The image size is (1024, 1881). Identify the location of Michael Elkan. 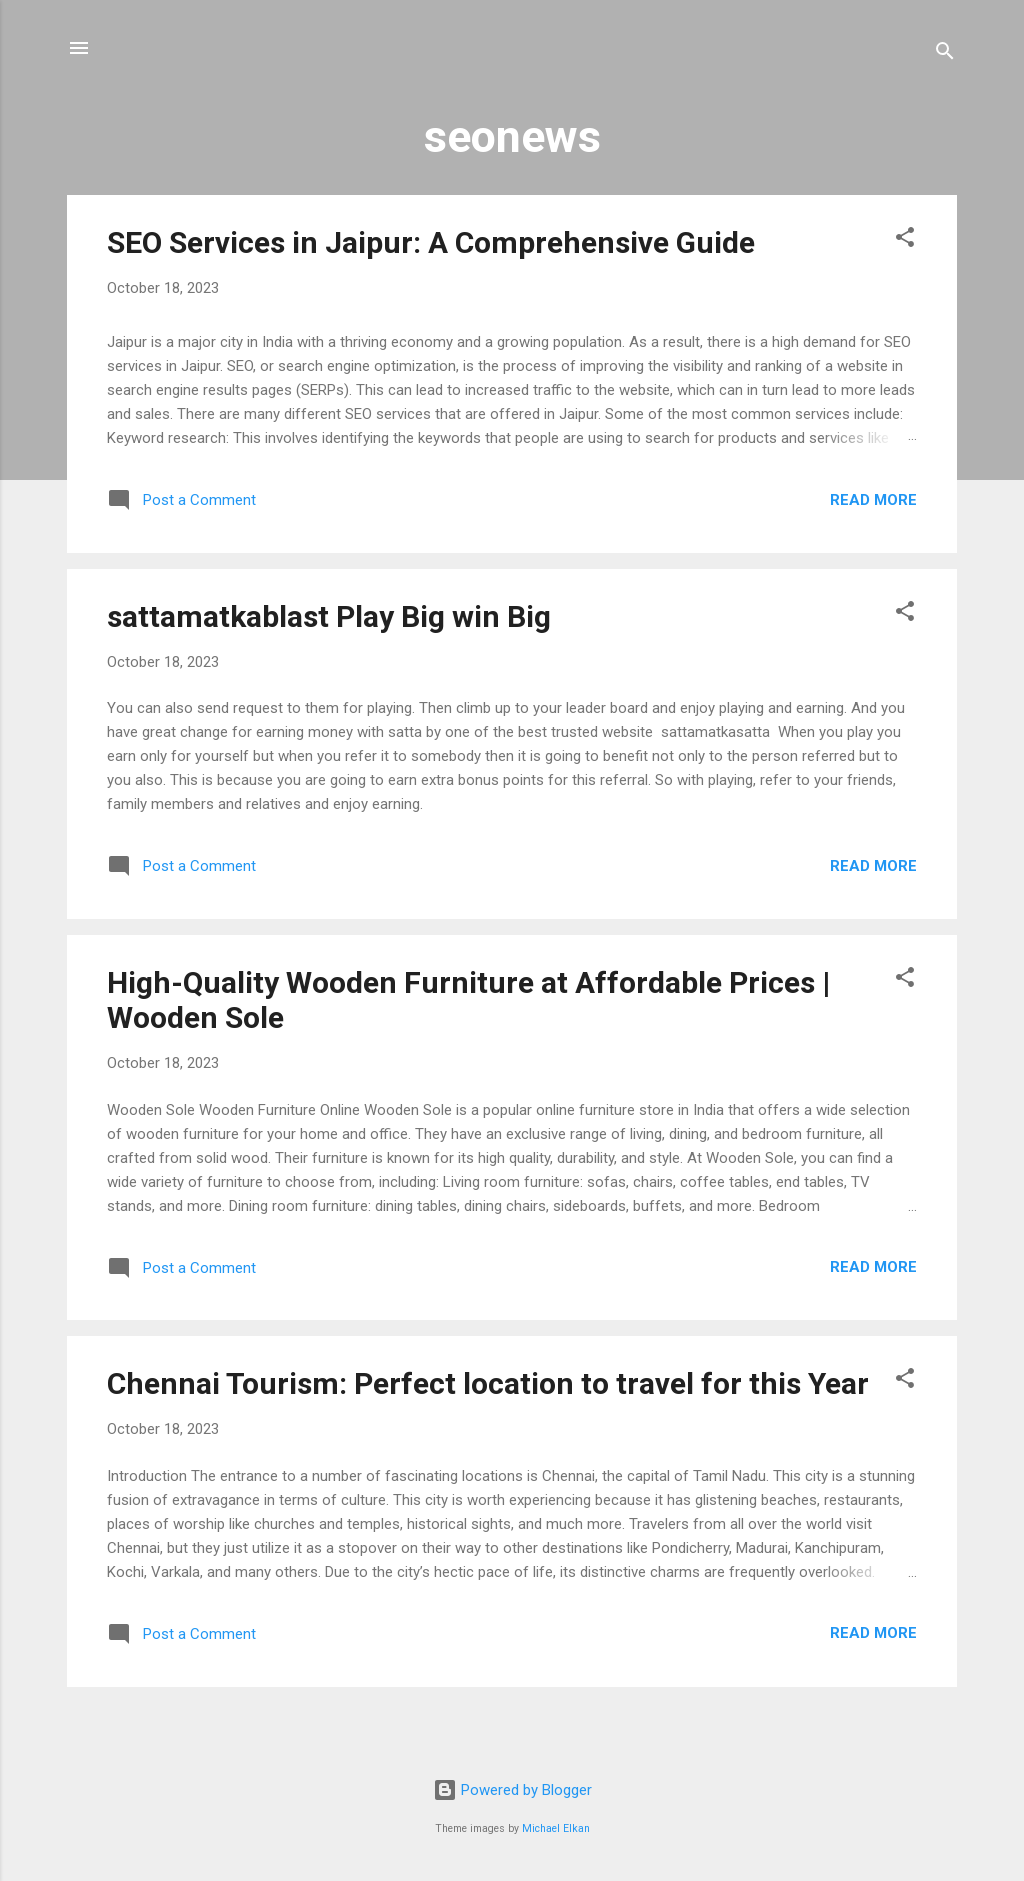
(556, 1828).